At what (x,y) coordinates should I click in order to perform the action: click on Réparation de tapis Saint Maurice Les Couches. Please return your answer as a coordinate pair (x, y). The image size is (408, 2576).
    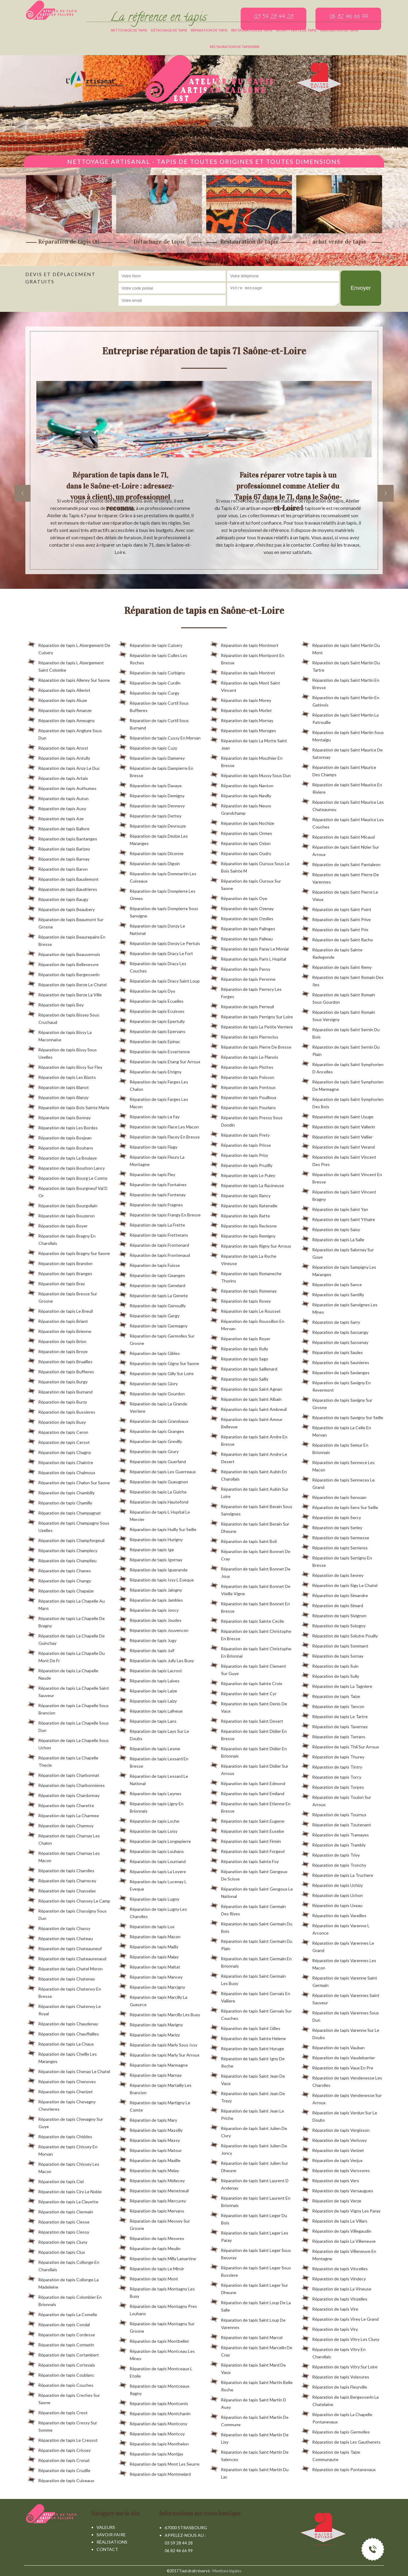
    Looking at the image, I should click on (343, 822).